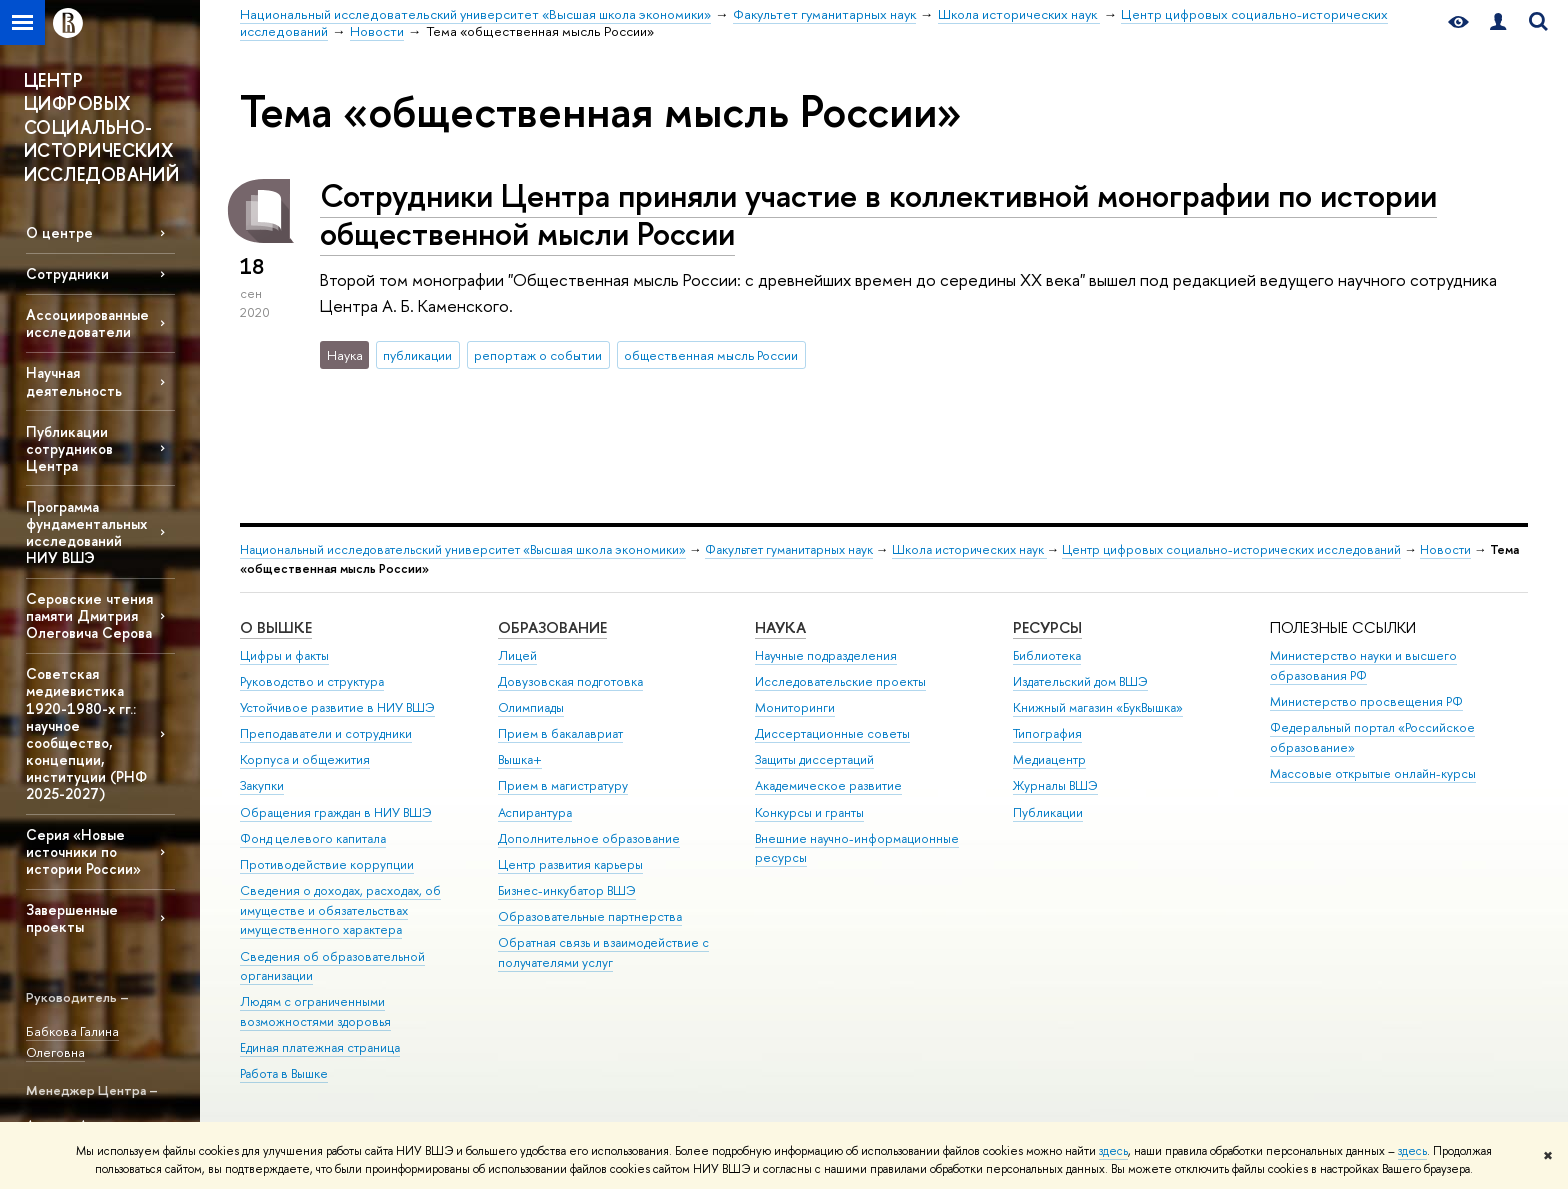 Image resolution: width=1568 pixels, height=1189 pixels. Describe the element at coordinates (305, 759) in the screenshot. I see `Корпуса и общежития` at that location.